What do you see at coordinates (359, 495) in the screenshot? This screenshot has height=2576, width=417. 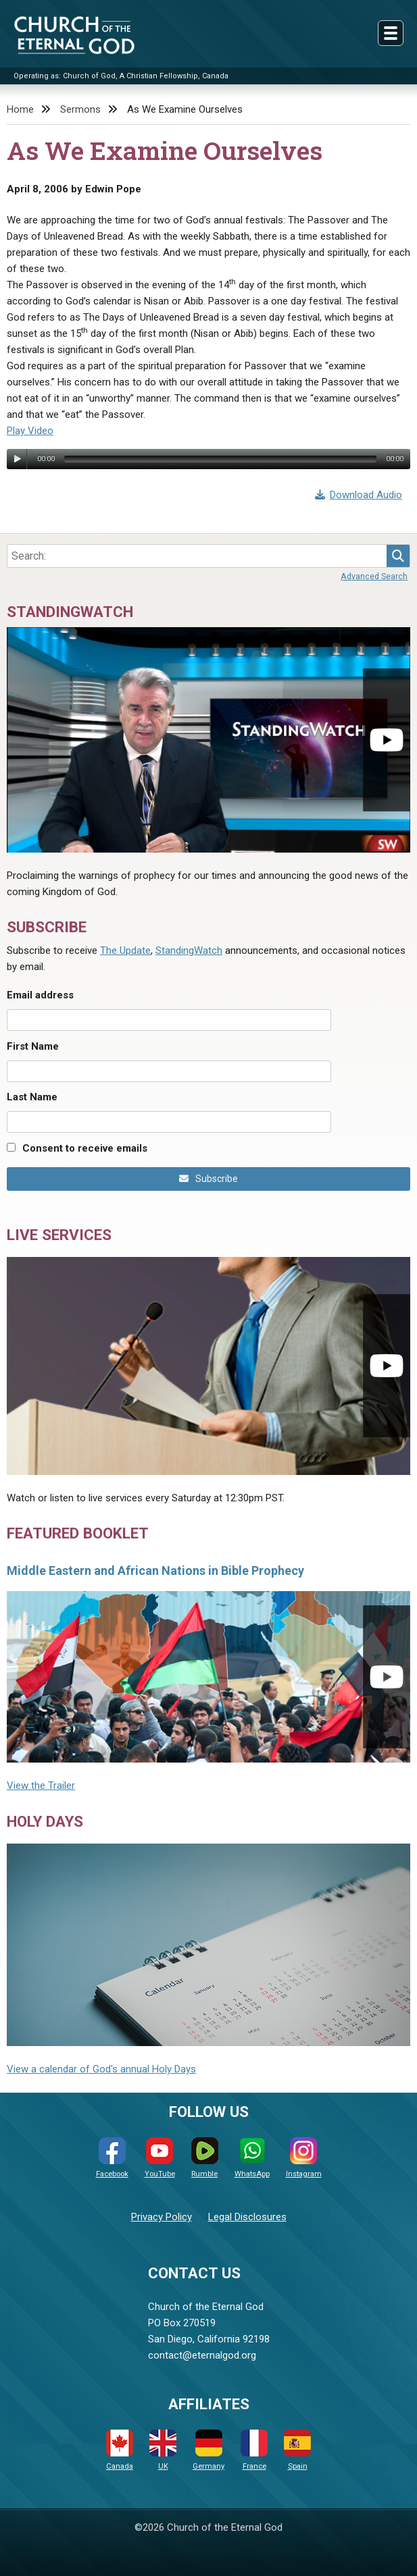 I see `Download Audio` at bounding box center [359, 495].